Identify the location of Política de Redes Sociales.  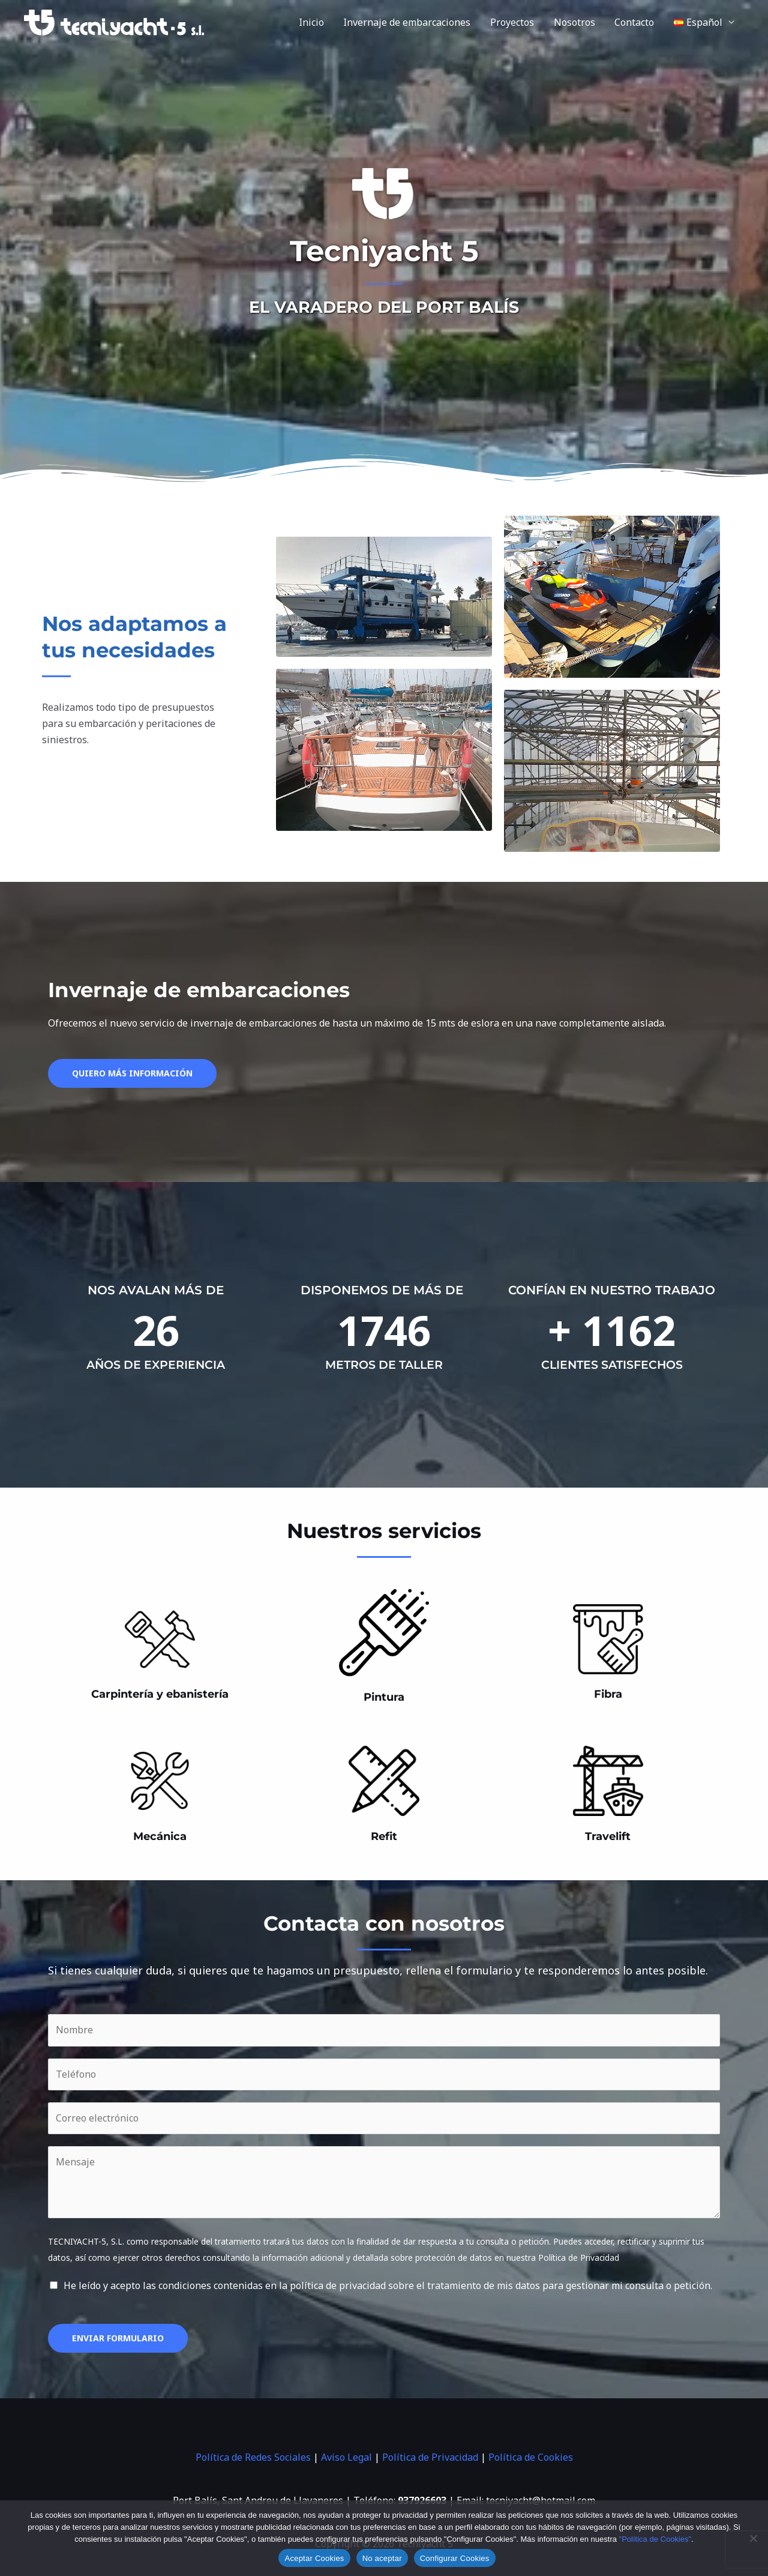
(253, 2457).